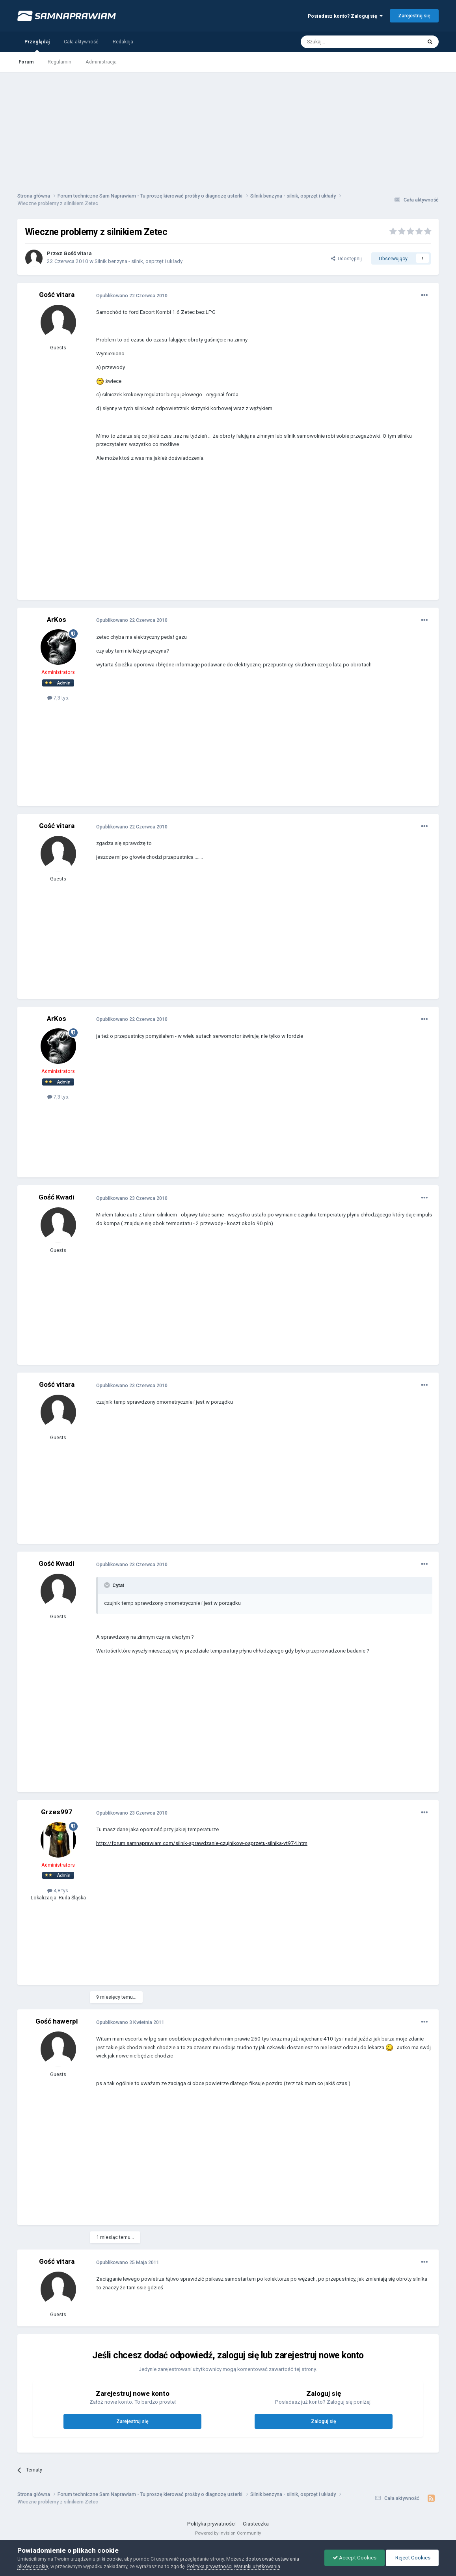  What do you see at coordinates (256, 2524) in the screenshot?
I see `Ciasteczka` at bounding box center [256, 2524].